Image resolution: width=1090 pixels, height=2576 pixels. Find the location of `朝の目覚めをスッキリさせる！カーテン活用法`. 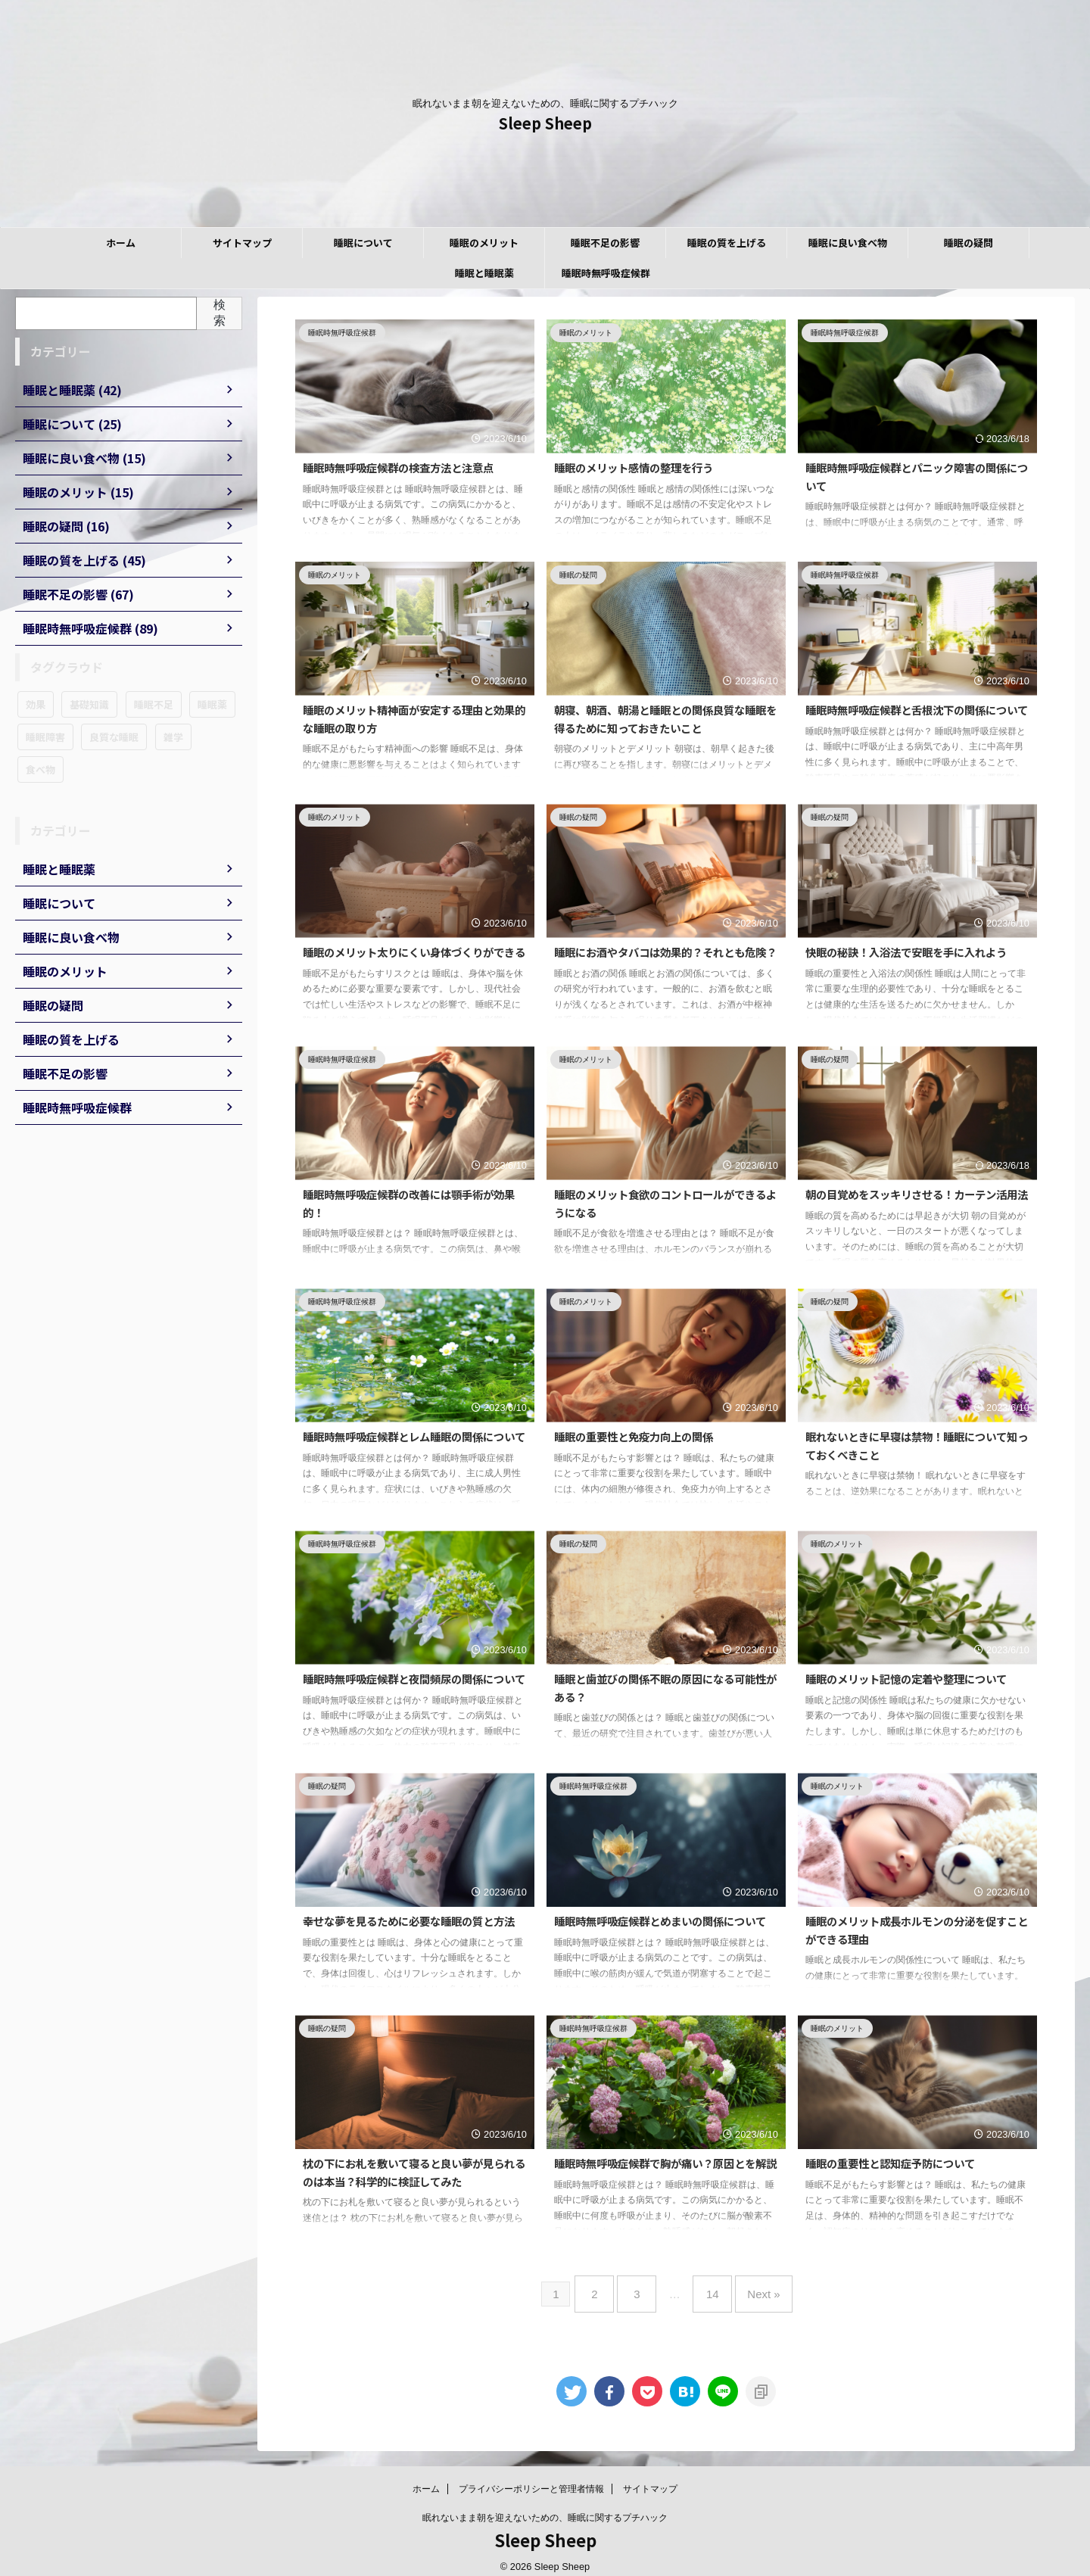

朝の目覚めをスッキリさせる！カーテン活用法 is located at coordinates (916, 1194).